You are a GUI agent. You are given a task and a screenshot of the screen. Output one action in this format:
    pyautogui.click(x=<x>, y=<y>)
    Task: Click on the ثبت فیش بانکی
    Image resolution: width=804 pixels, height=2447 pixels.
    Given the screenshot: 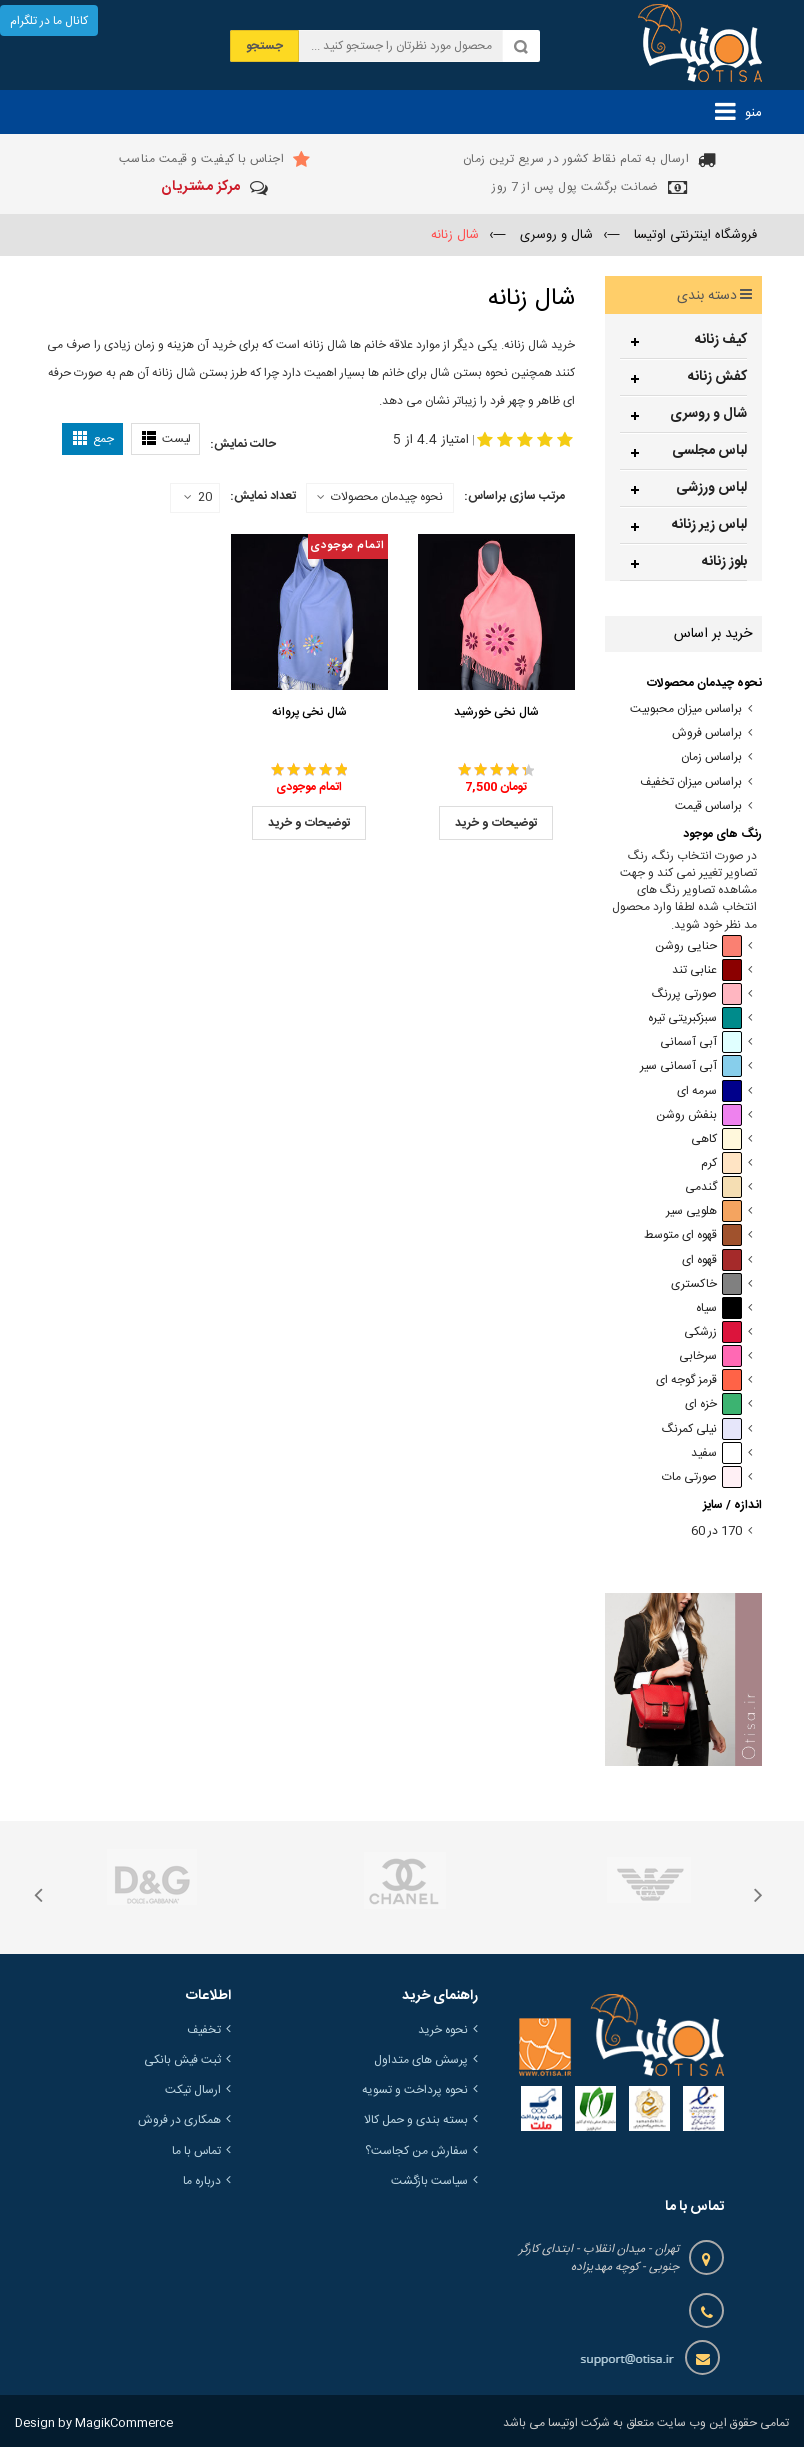 What is the action you would take?
    pyautogui.click(x=182, y=2060)
    